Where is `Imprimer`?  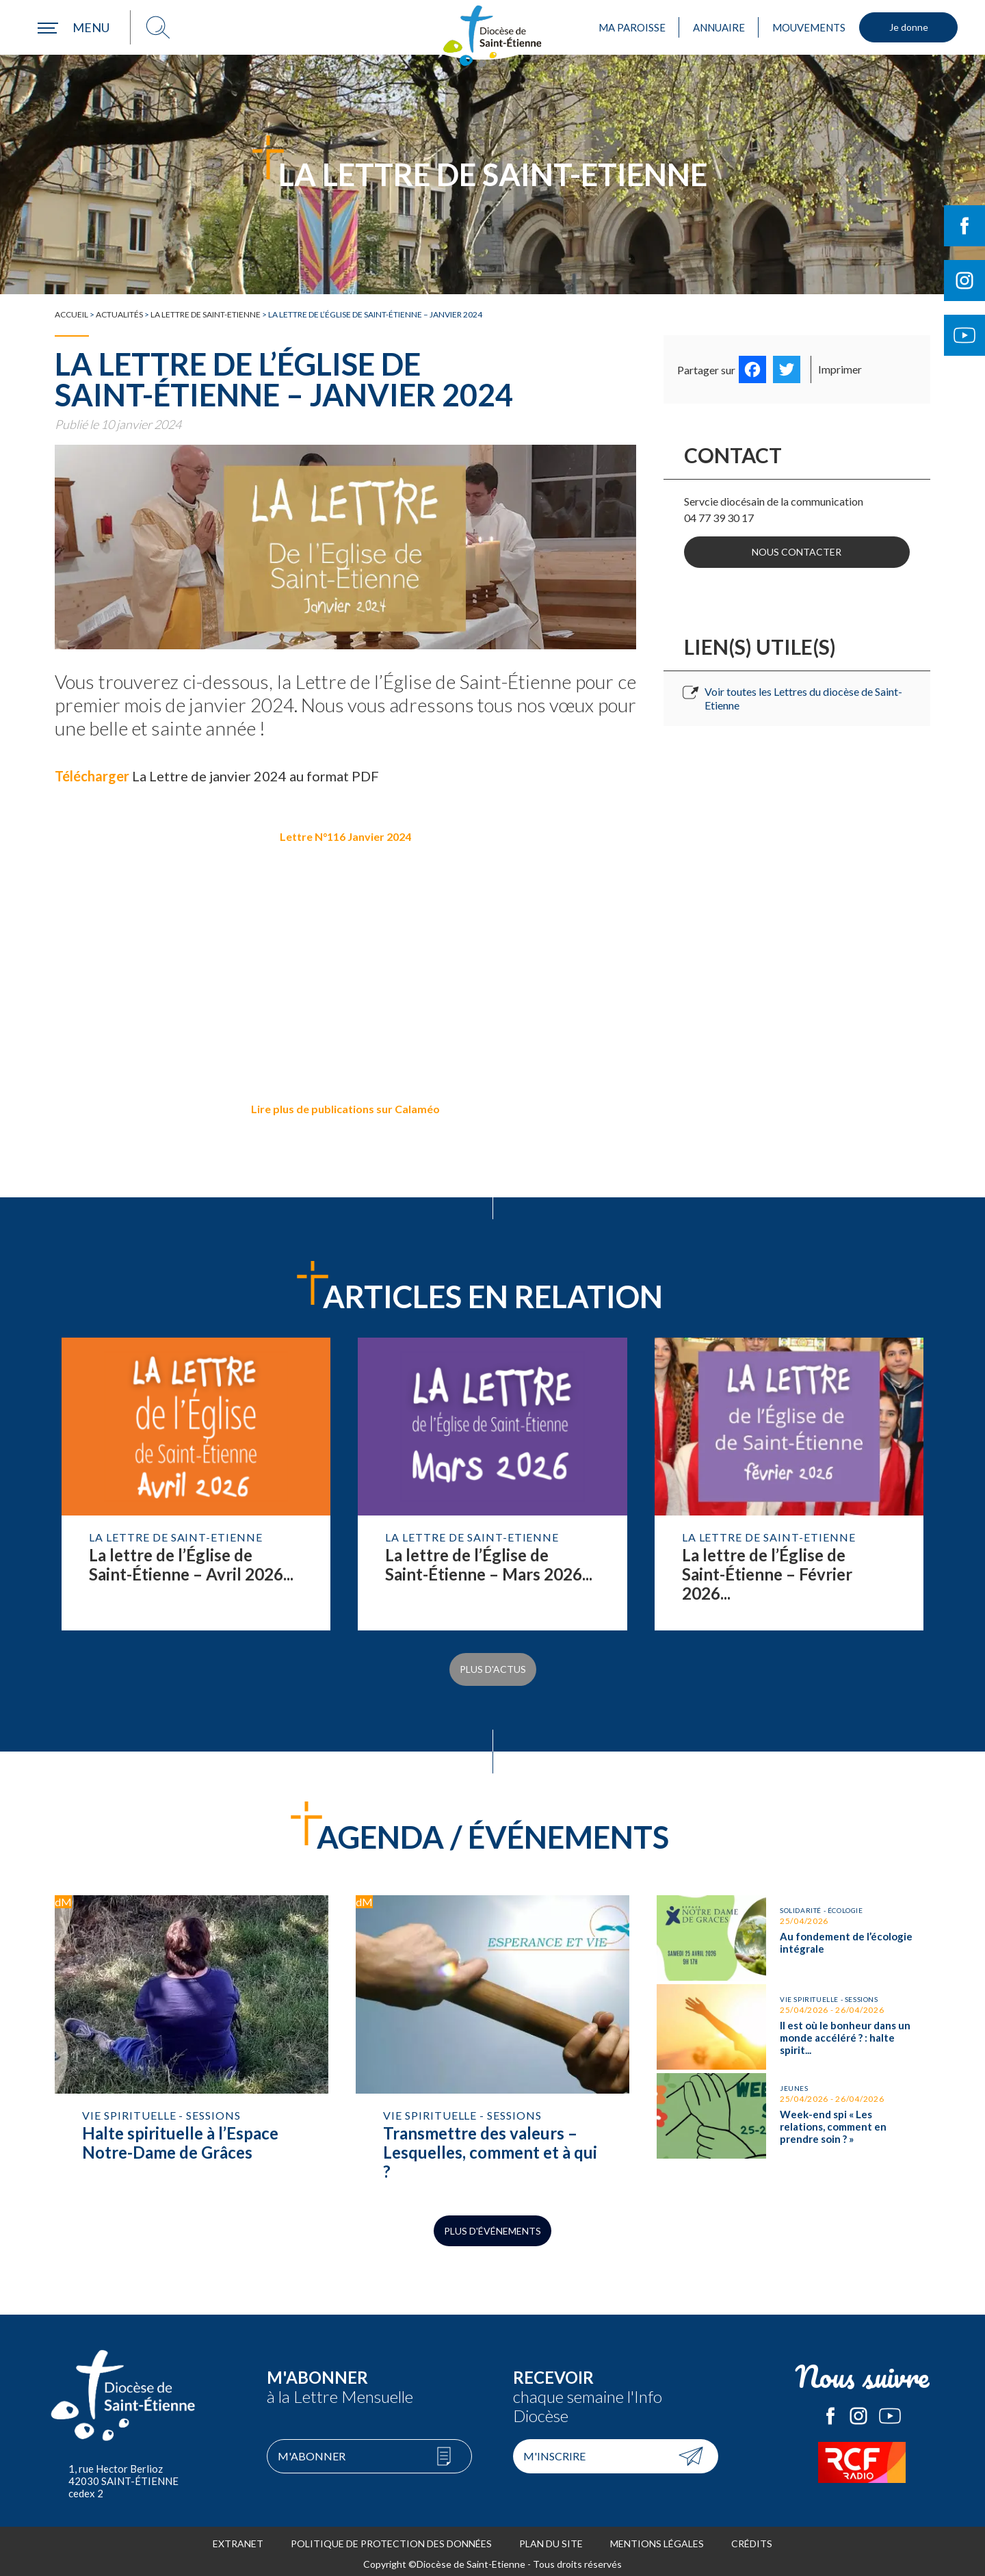 Imprimer is located at coordinates (840, 369).